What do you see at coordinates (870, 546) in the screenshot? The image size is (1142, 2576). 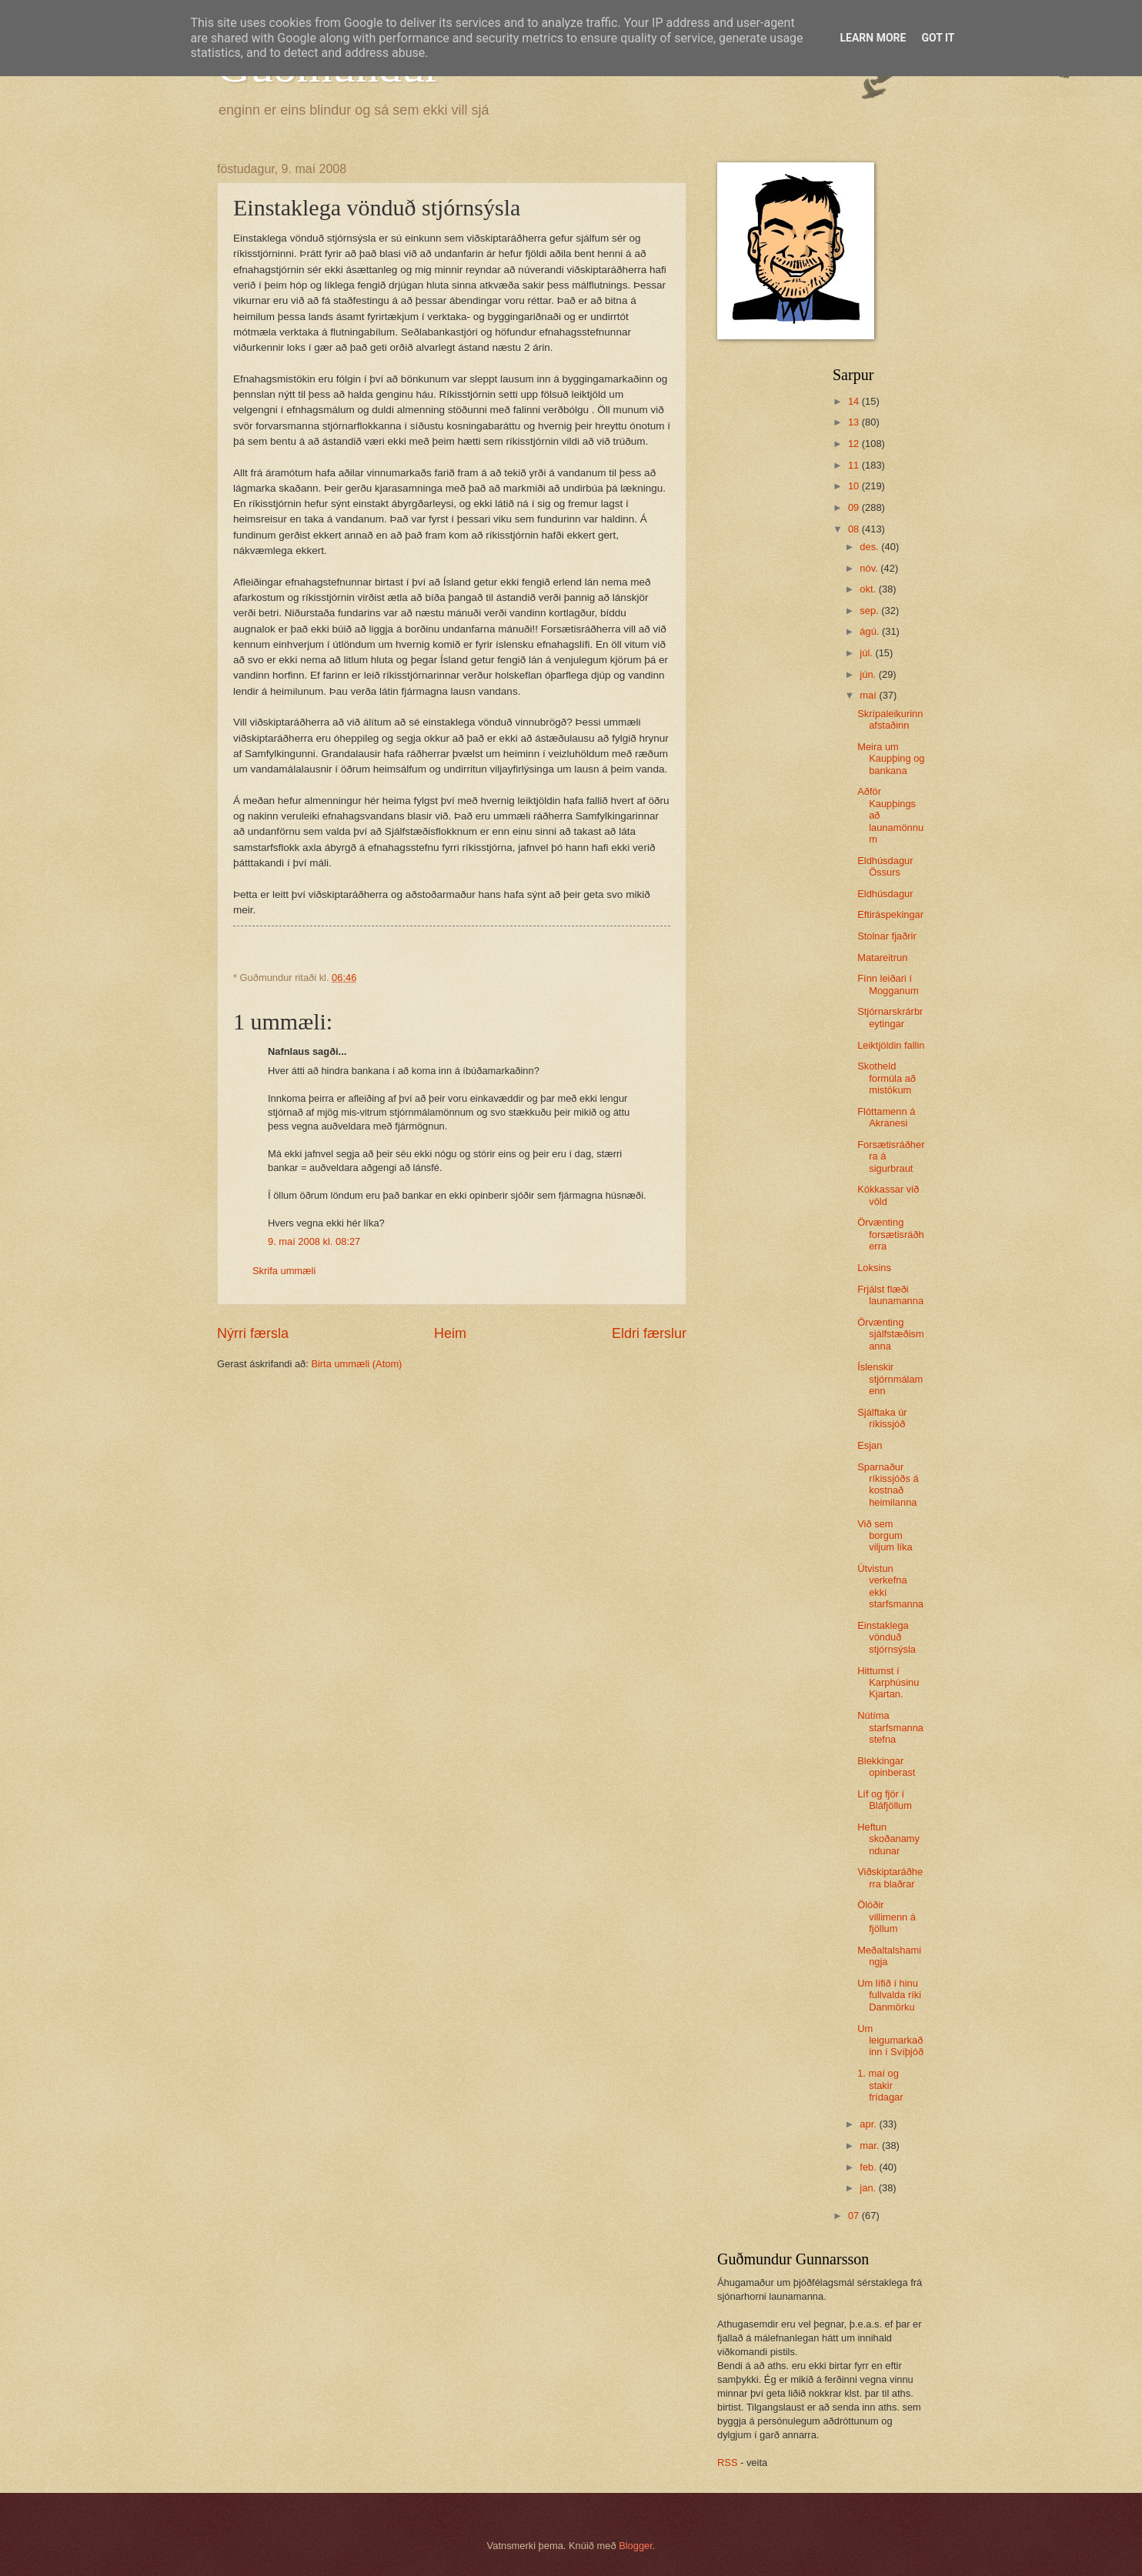 I see `des.` at bounding box center [870, 546].